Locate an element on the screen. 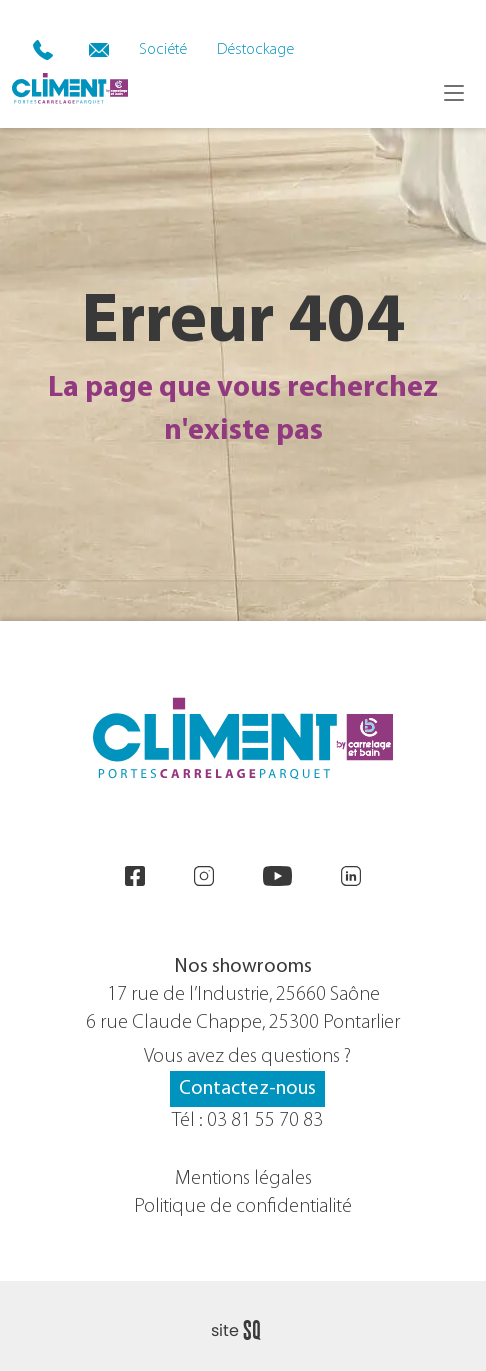 This screenshot has width=486, height=1371. Société is located at coordinates (163, 50).